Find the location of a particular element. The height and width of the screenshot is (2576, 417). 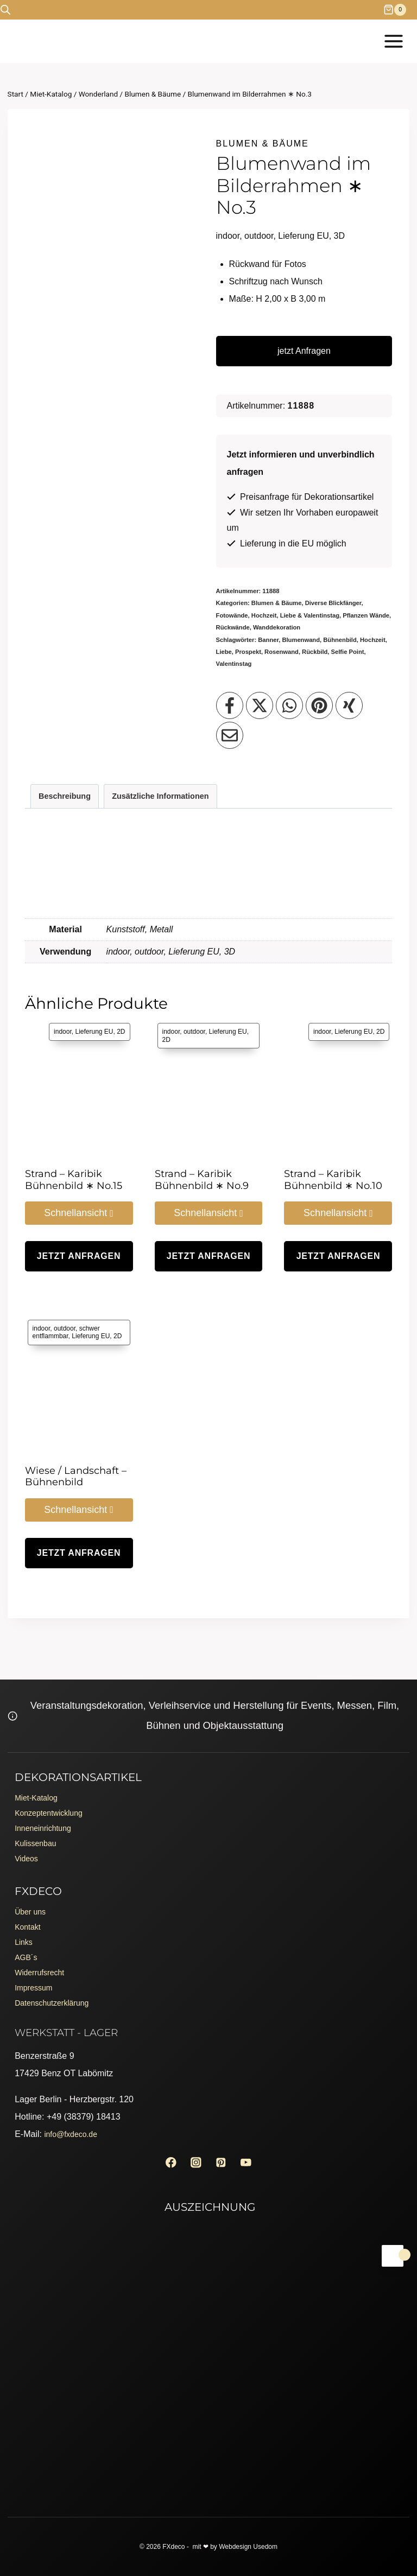

[Teilen auf WhatsApp] is located at coordinates (289, 705).